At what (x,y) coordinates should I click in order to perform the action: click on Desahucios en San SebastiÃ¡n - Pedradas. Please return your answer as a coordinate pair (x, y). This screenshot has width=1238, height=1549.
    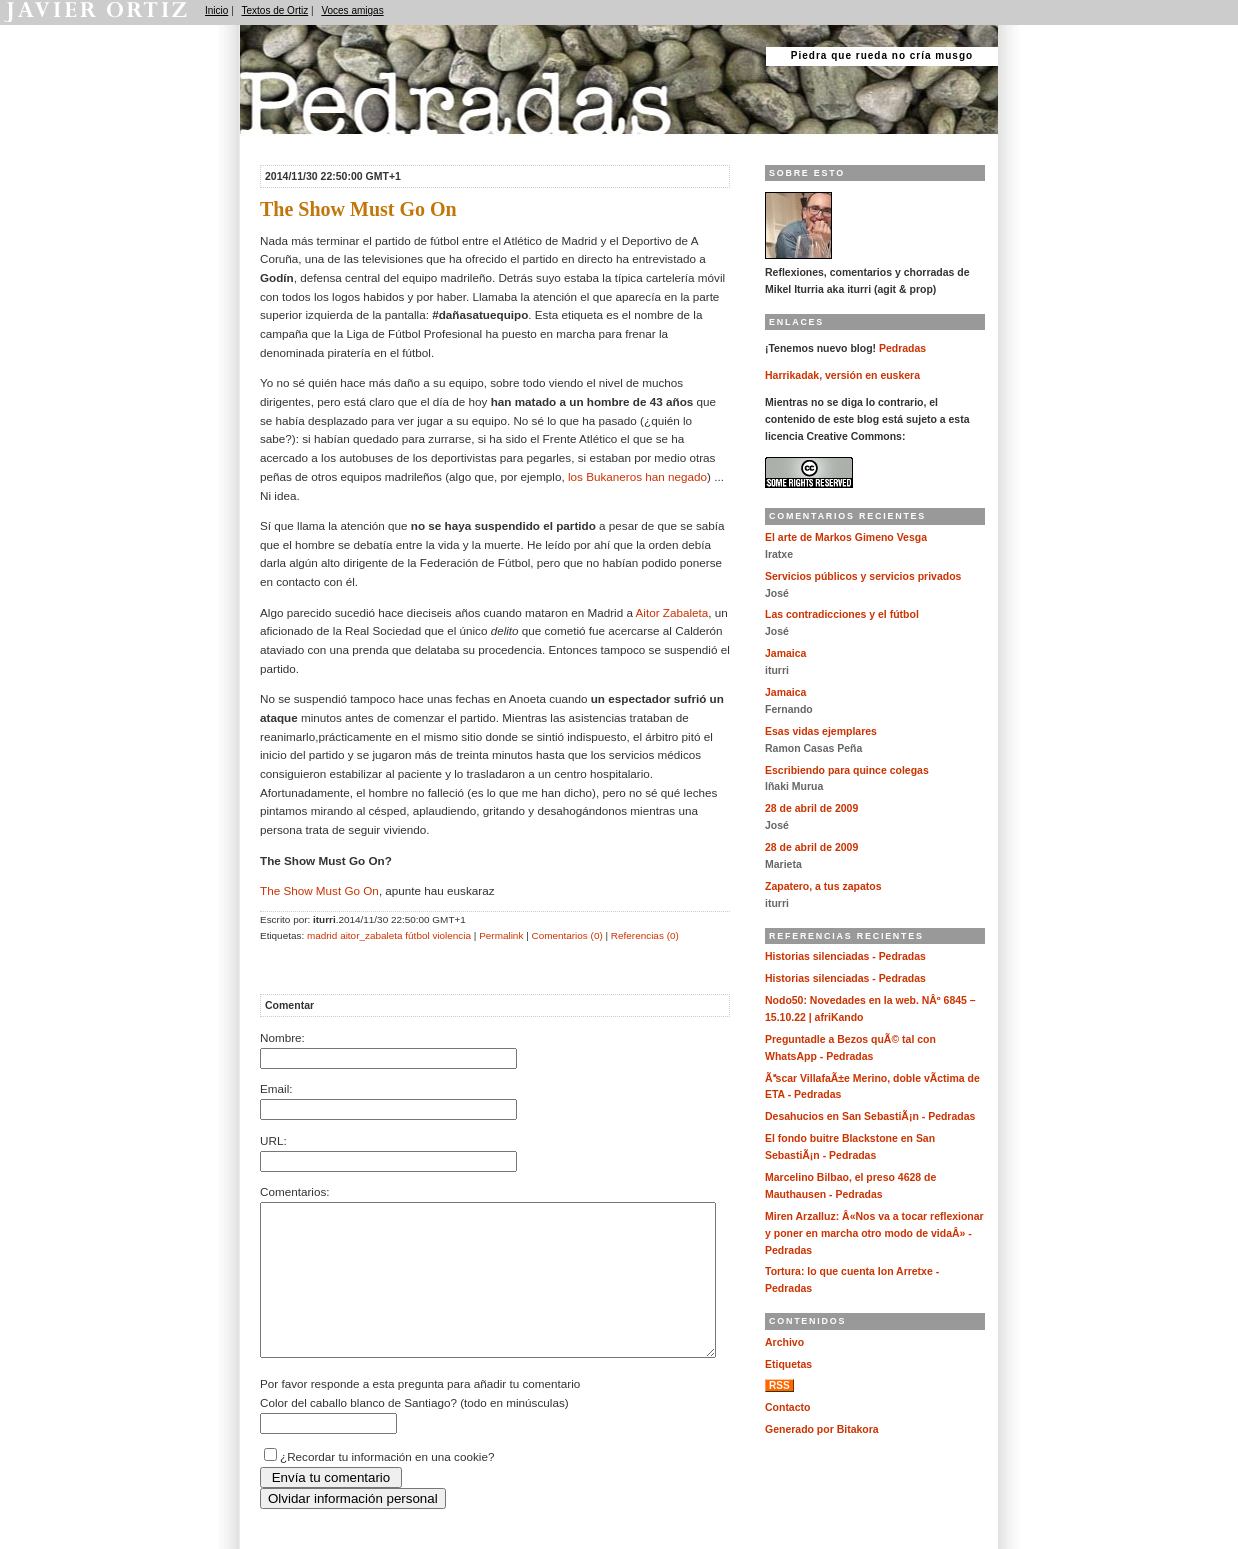
    Looking at the image, I should click on (870, 1116).